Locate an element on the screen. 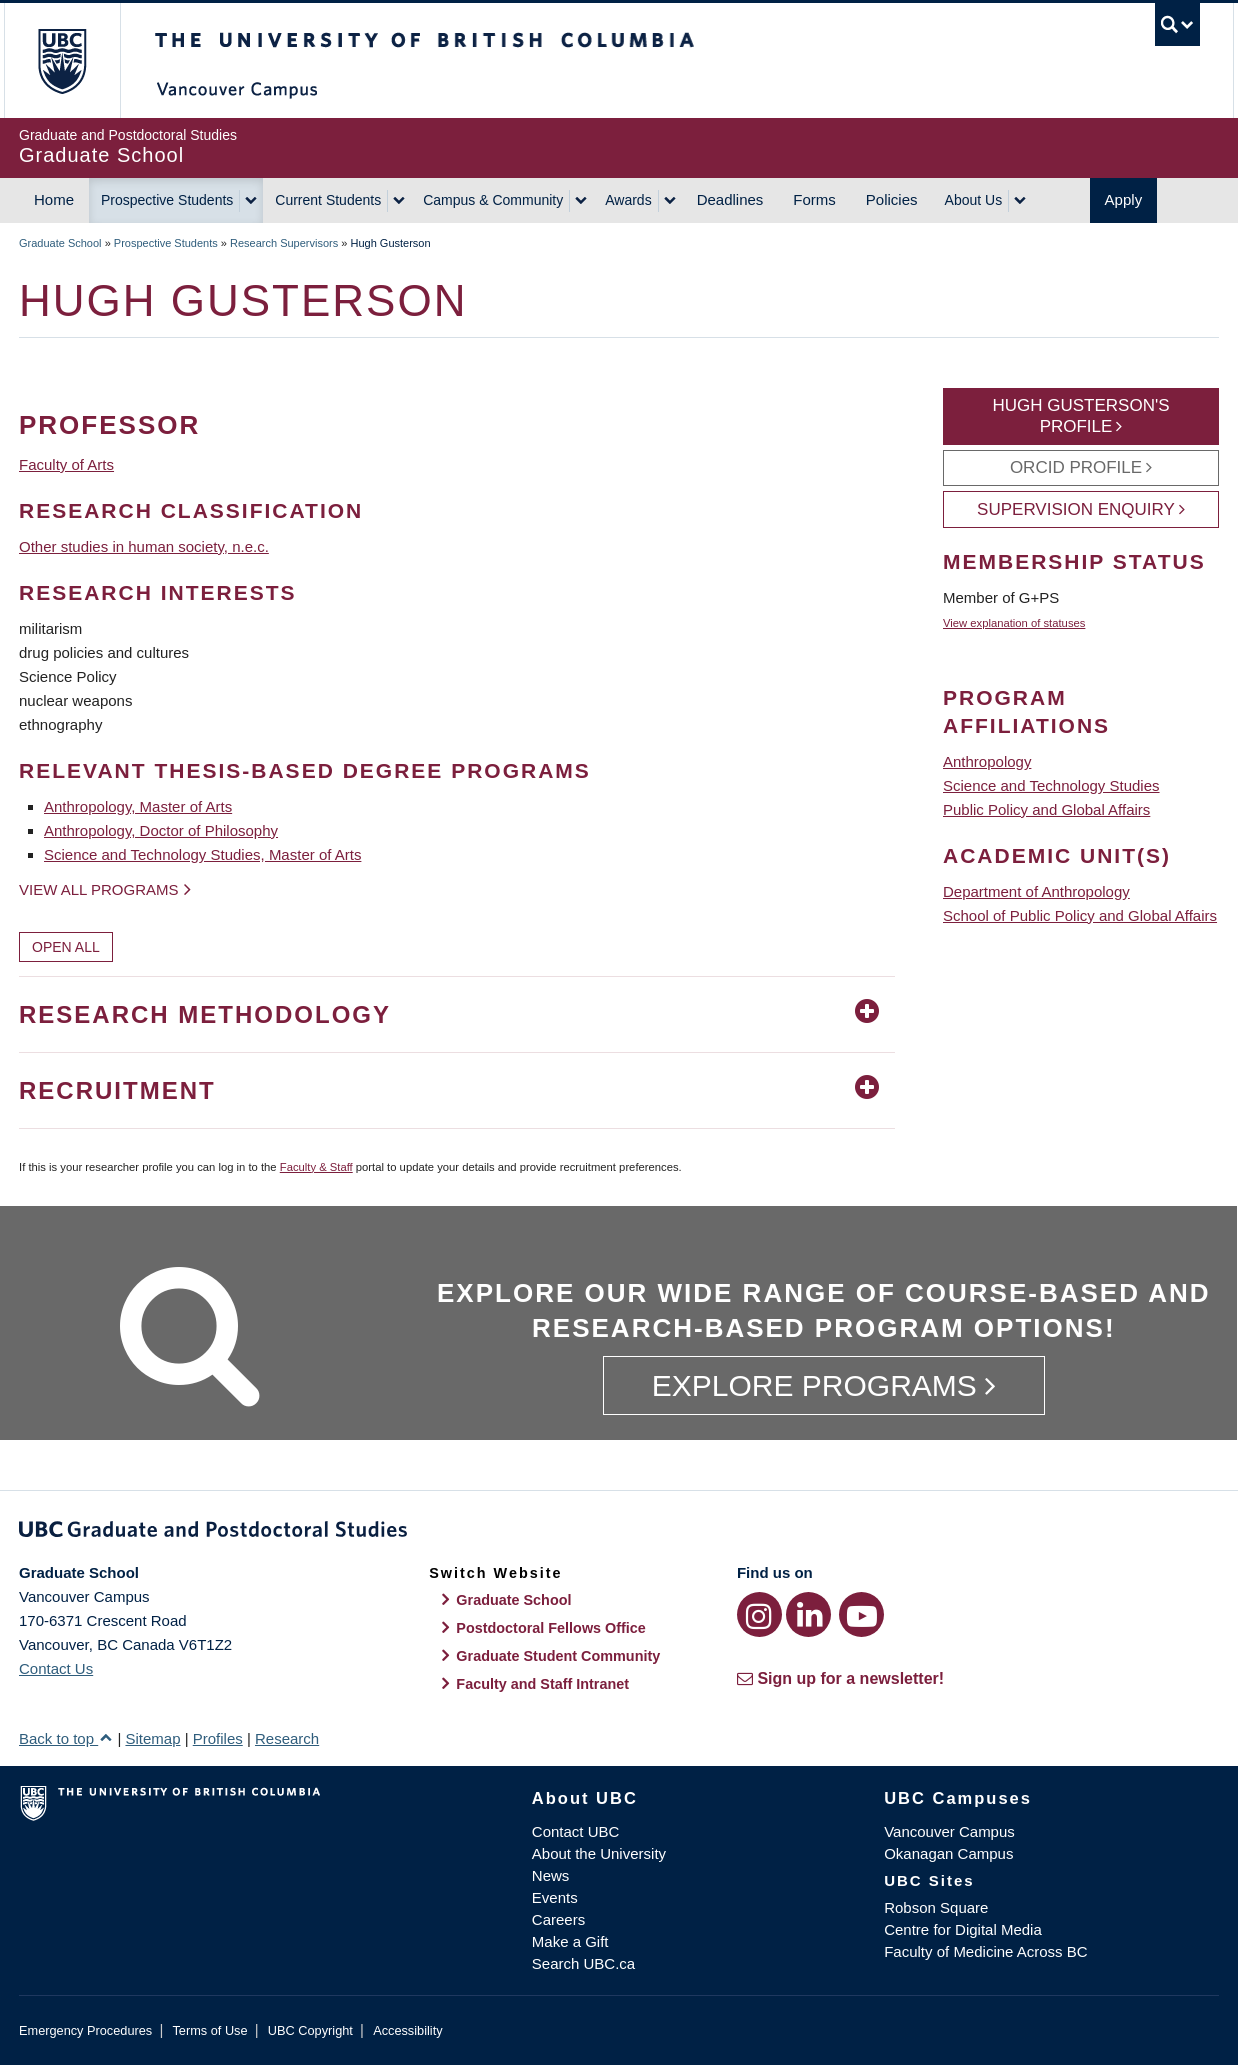  Science and Technology Studies, Master of Arts is located at coordinates (202, 854).